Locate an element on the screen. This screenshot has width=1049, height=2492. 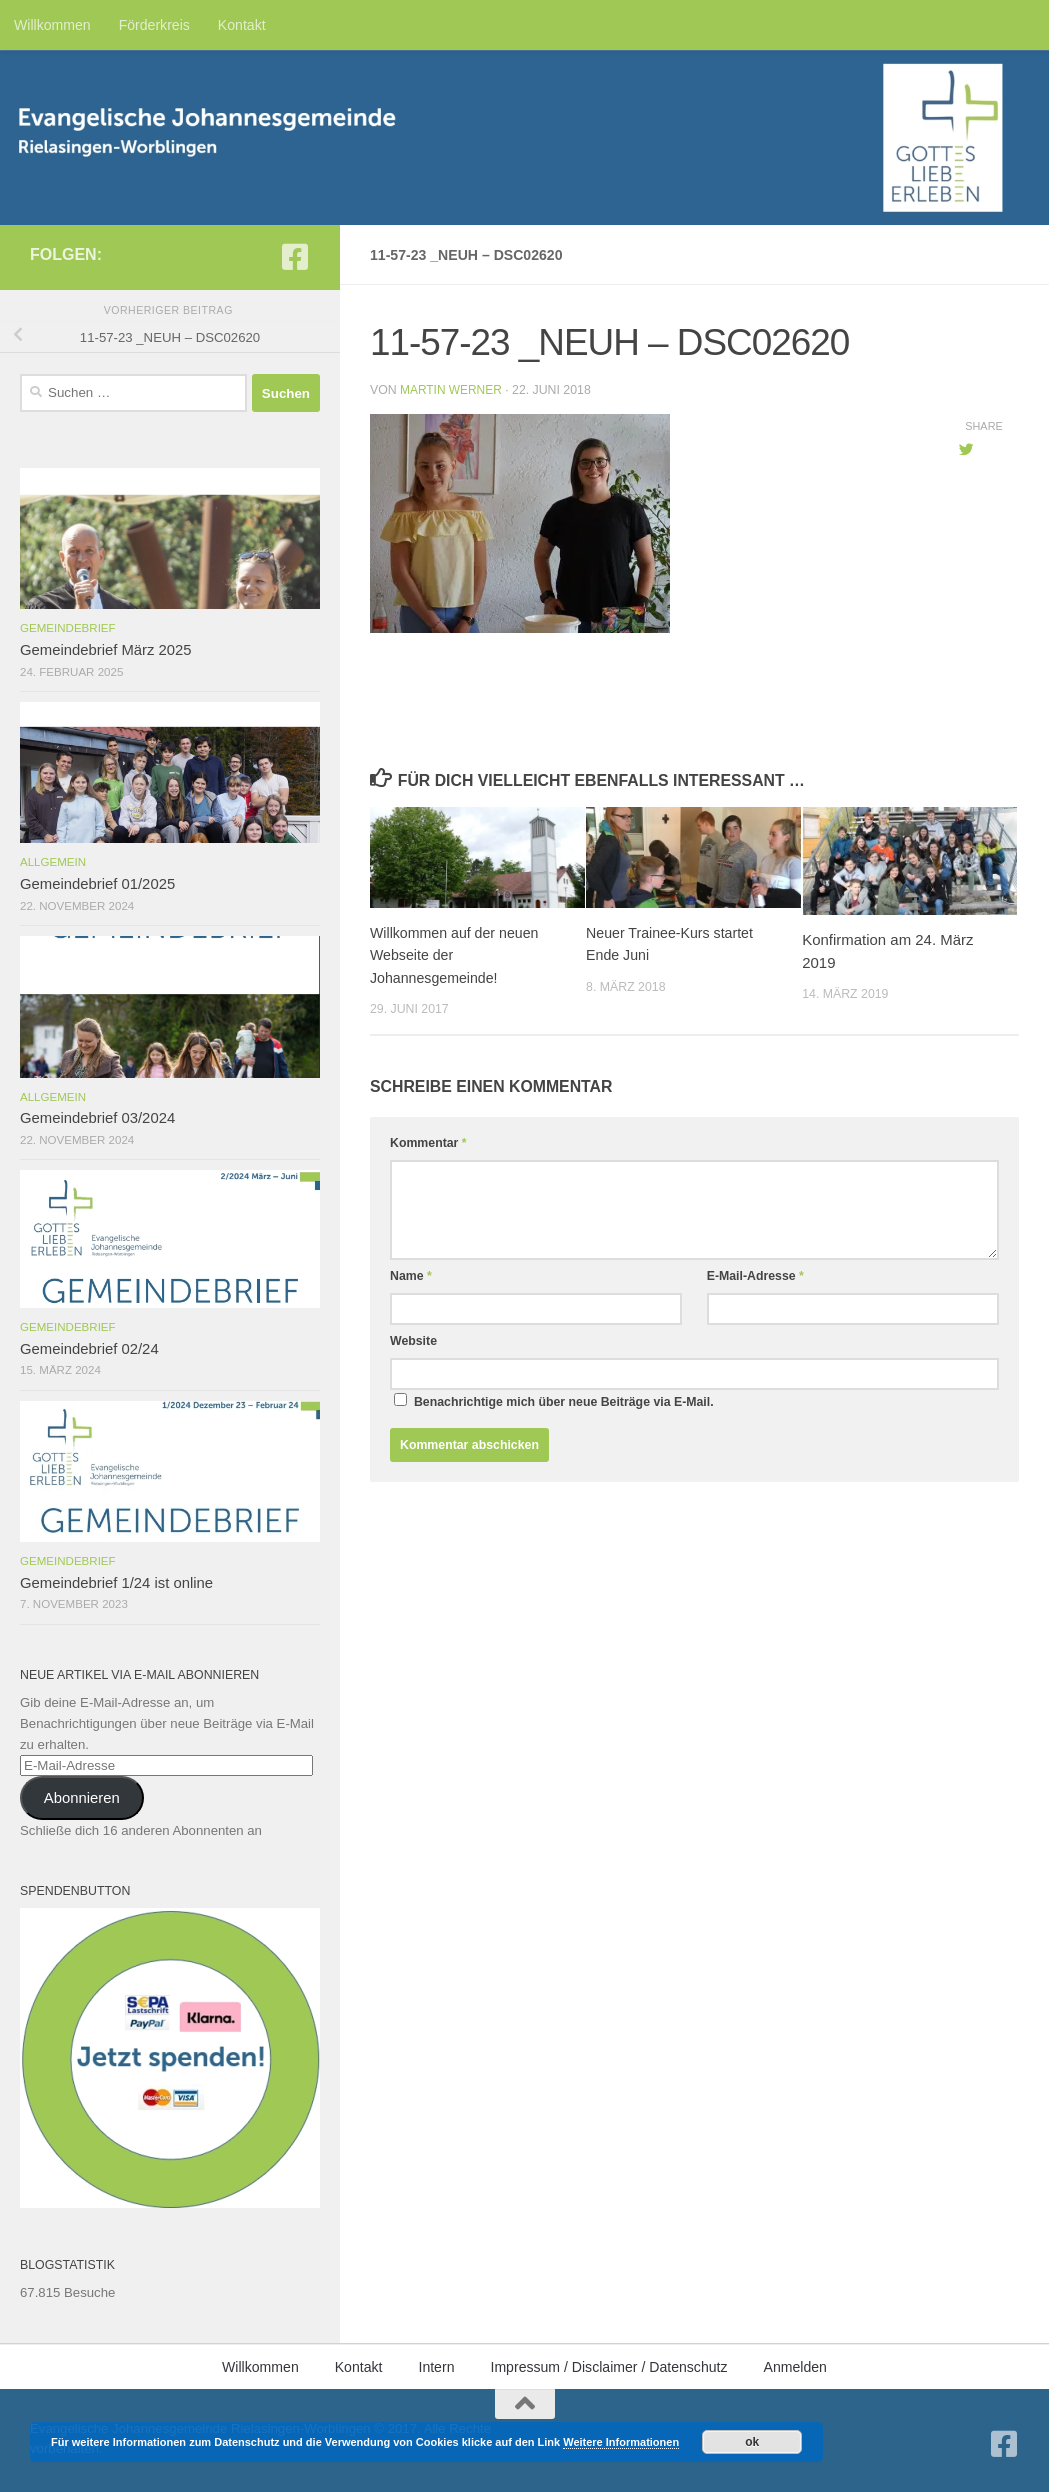
Allgemein is located at coordinates (53, 862).